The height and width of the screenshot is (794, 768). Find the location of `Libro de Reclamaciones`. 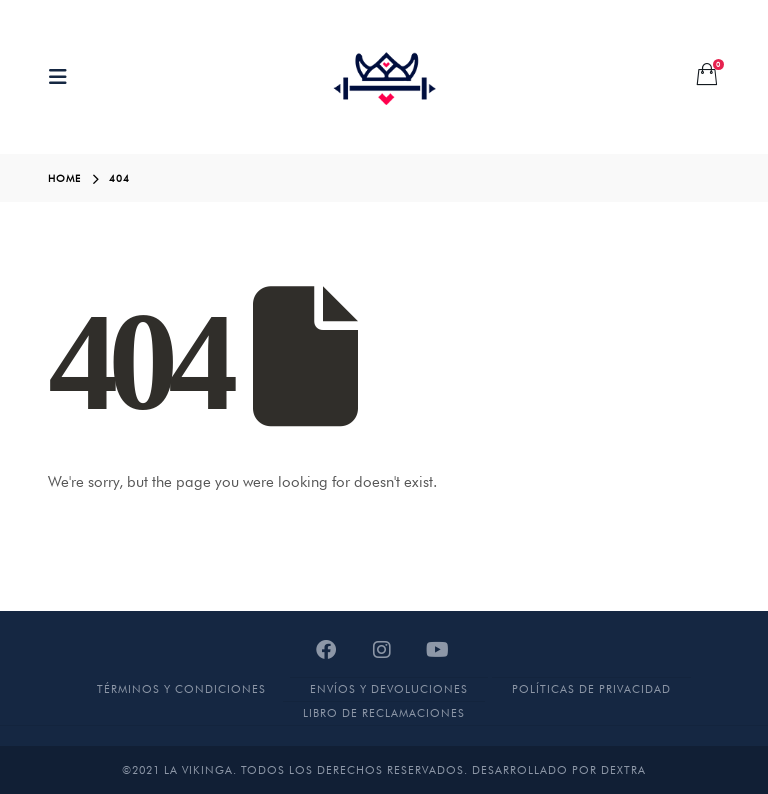

Libro de Reclamaciones is located at coordinates (384, 713).